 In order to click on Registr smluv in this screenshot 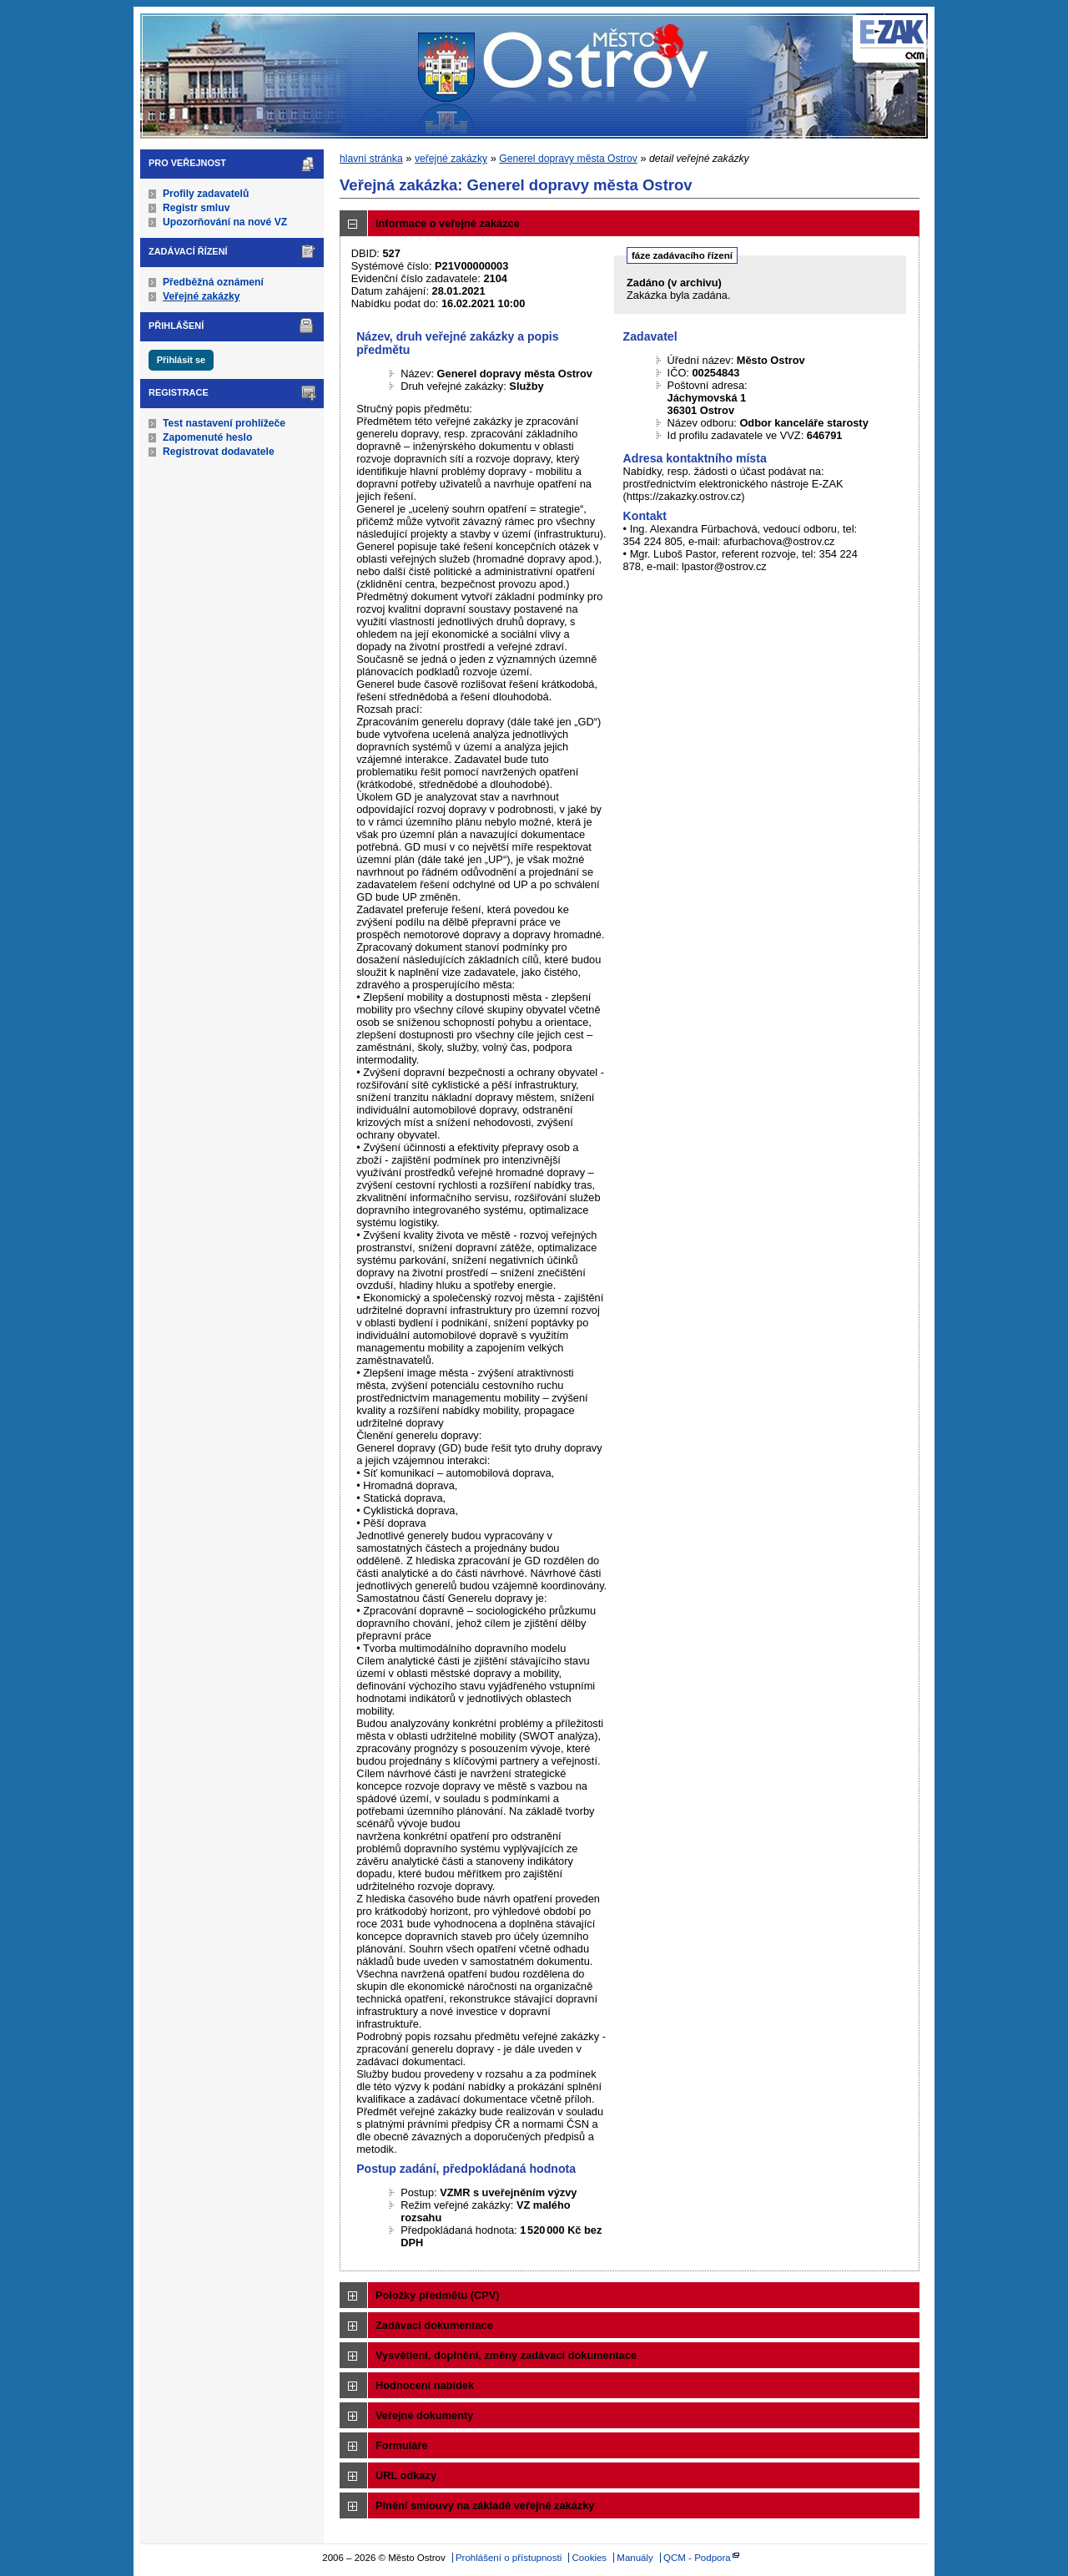, I will do `click(196, 208)`.